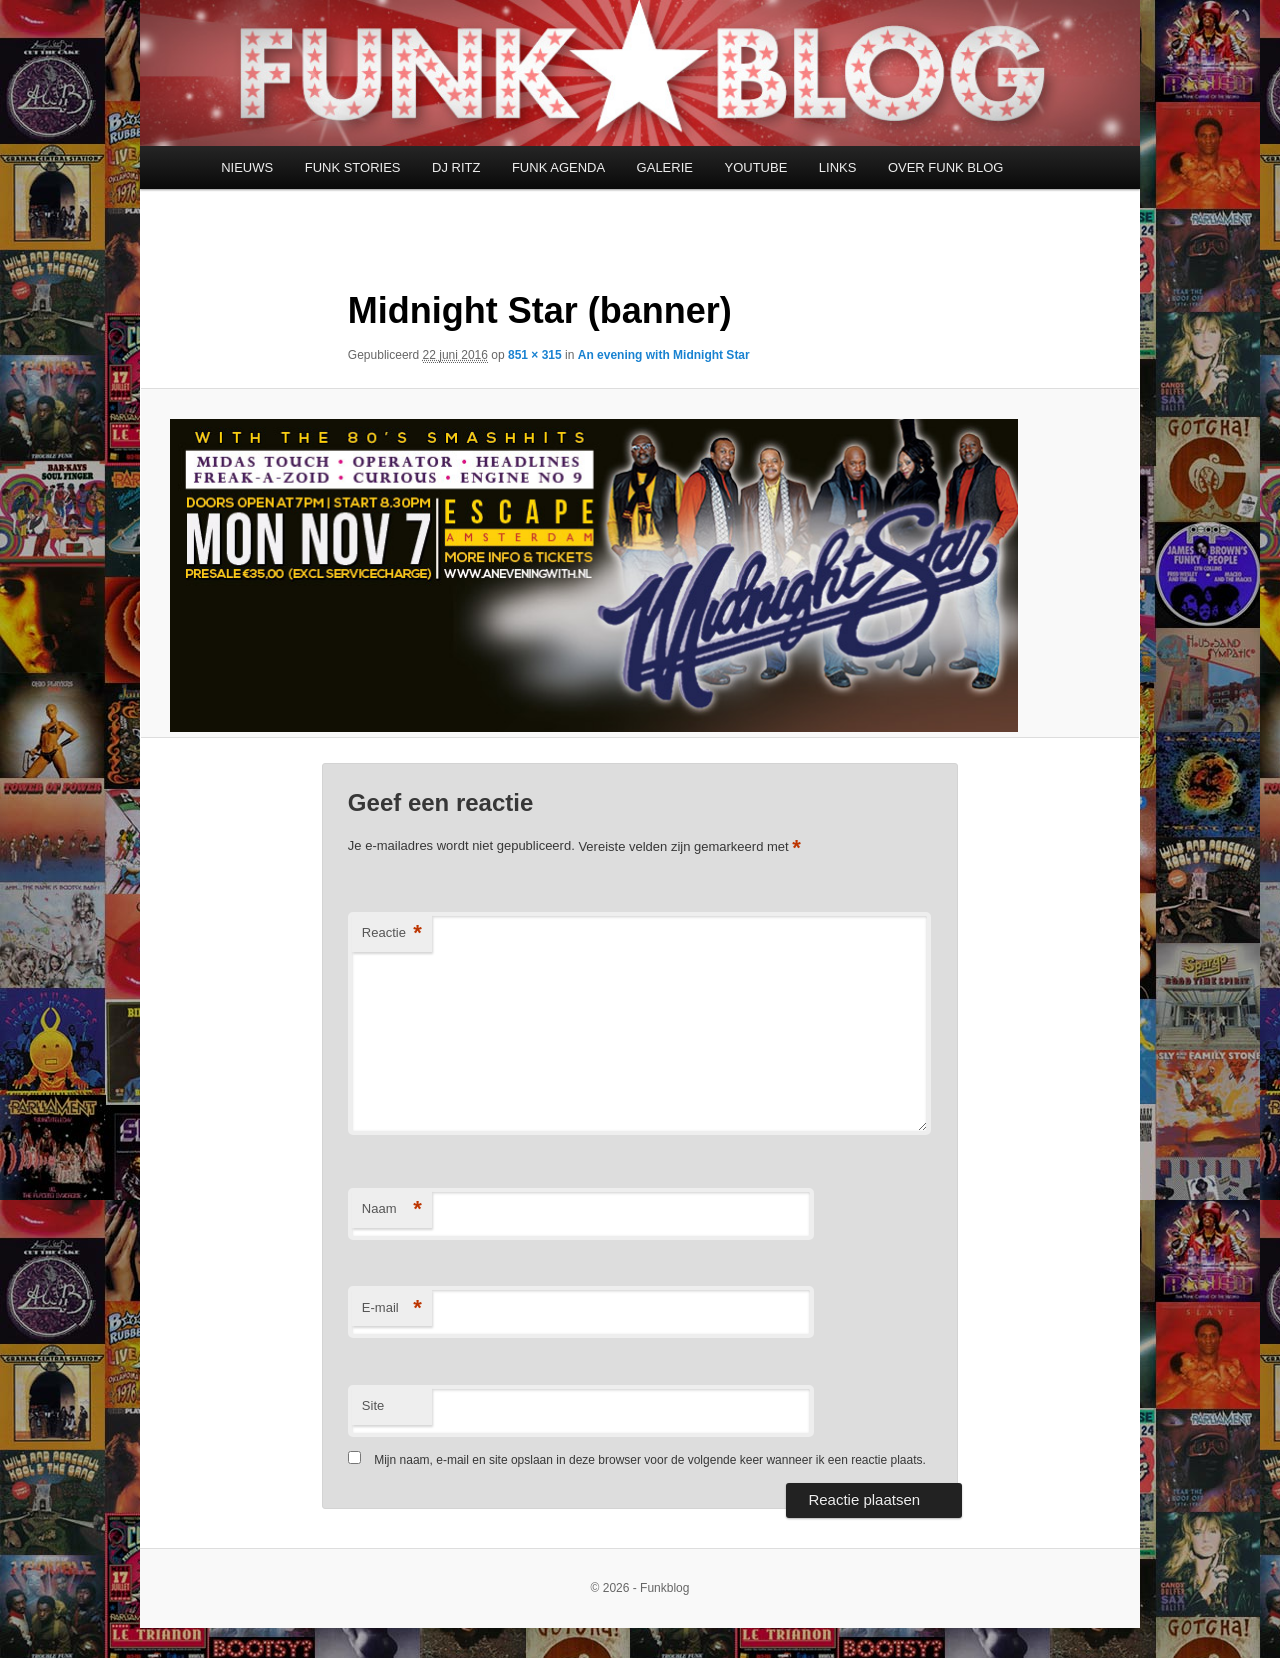  What do you see at coordinates (755, 167) in the screenshot?
I see `YOUTUBE` at bounding box center [755, 167].